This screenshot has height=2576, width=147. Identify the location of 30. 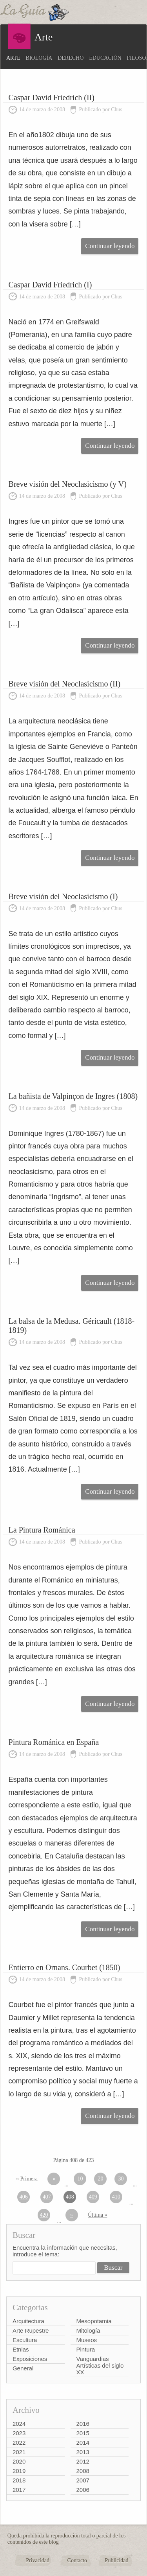
(120, 2179).